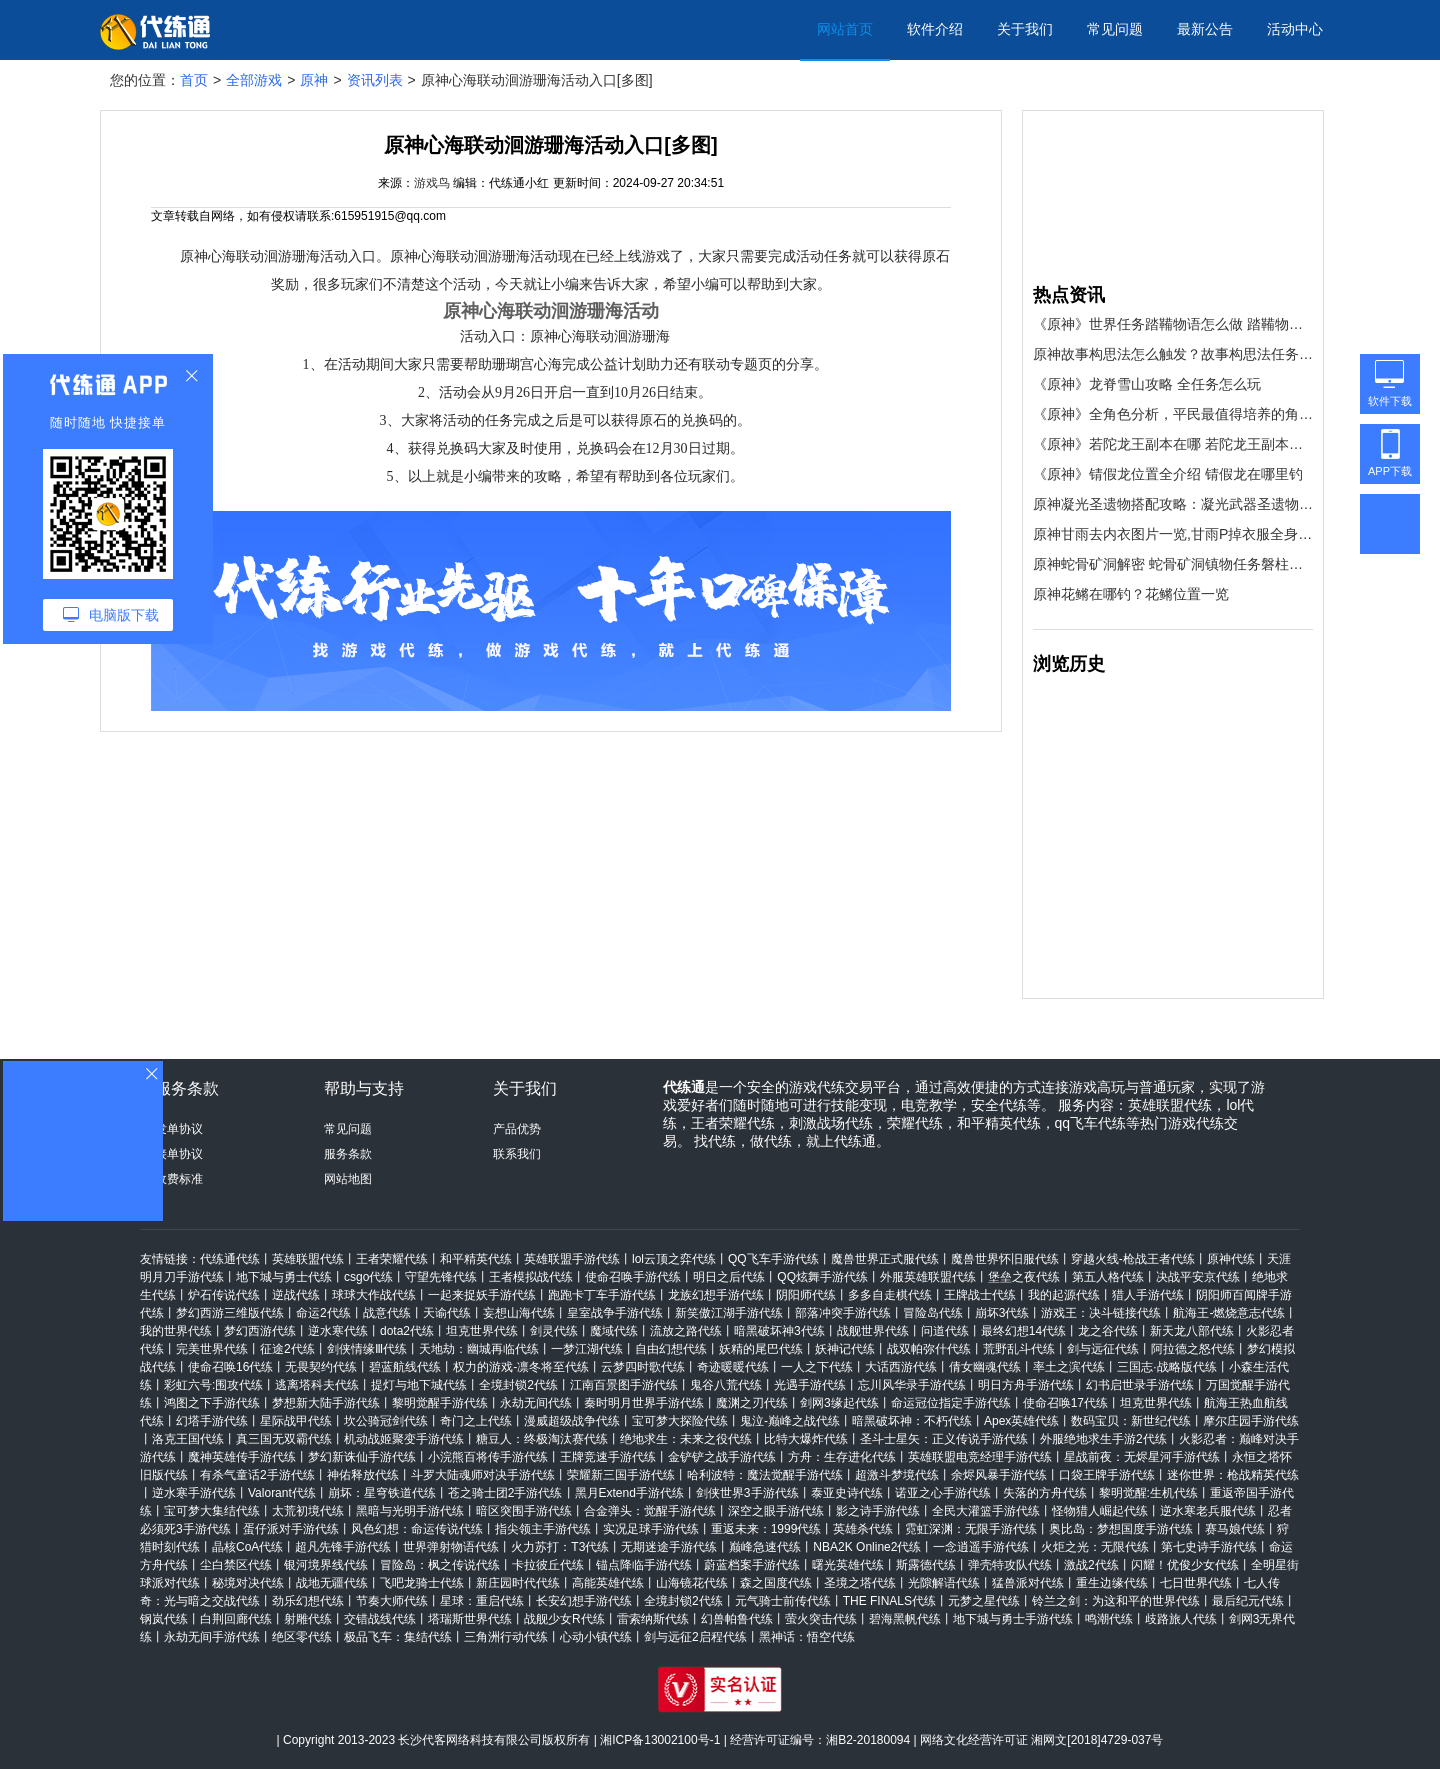  What do you see at coordinates (653, 1619) in the screenshot?
I see `雷索纳斯代练` at bounding box center [653, 1619].